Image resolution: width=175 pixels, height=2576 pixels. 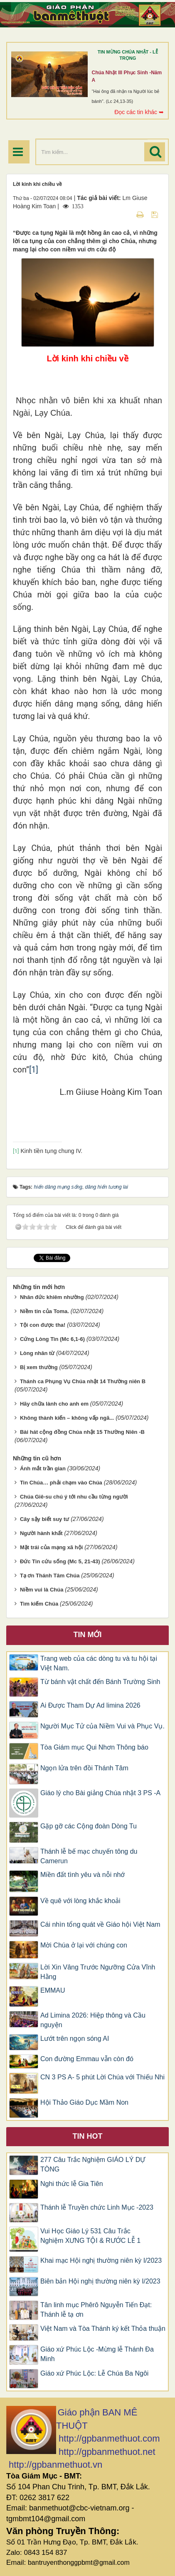 What do you see at coordinates (86, 2058) in the screenshot?
I see `Con đường Emmau vẫn còn đó` at bounding box center [86, 2058].